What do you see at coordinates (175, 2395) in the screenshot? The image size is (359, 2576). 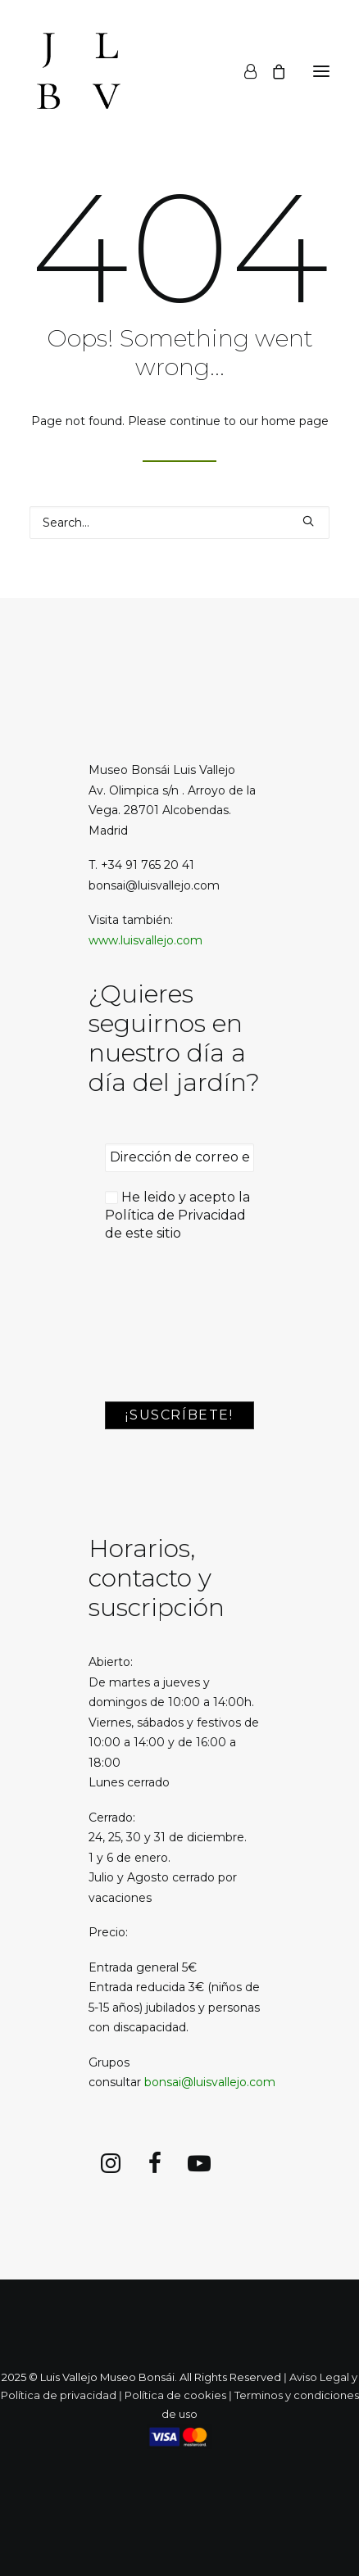 I see `Política de cookies` at bounding box center [175, 2395].